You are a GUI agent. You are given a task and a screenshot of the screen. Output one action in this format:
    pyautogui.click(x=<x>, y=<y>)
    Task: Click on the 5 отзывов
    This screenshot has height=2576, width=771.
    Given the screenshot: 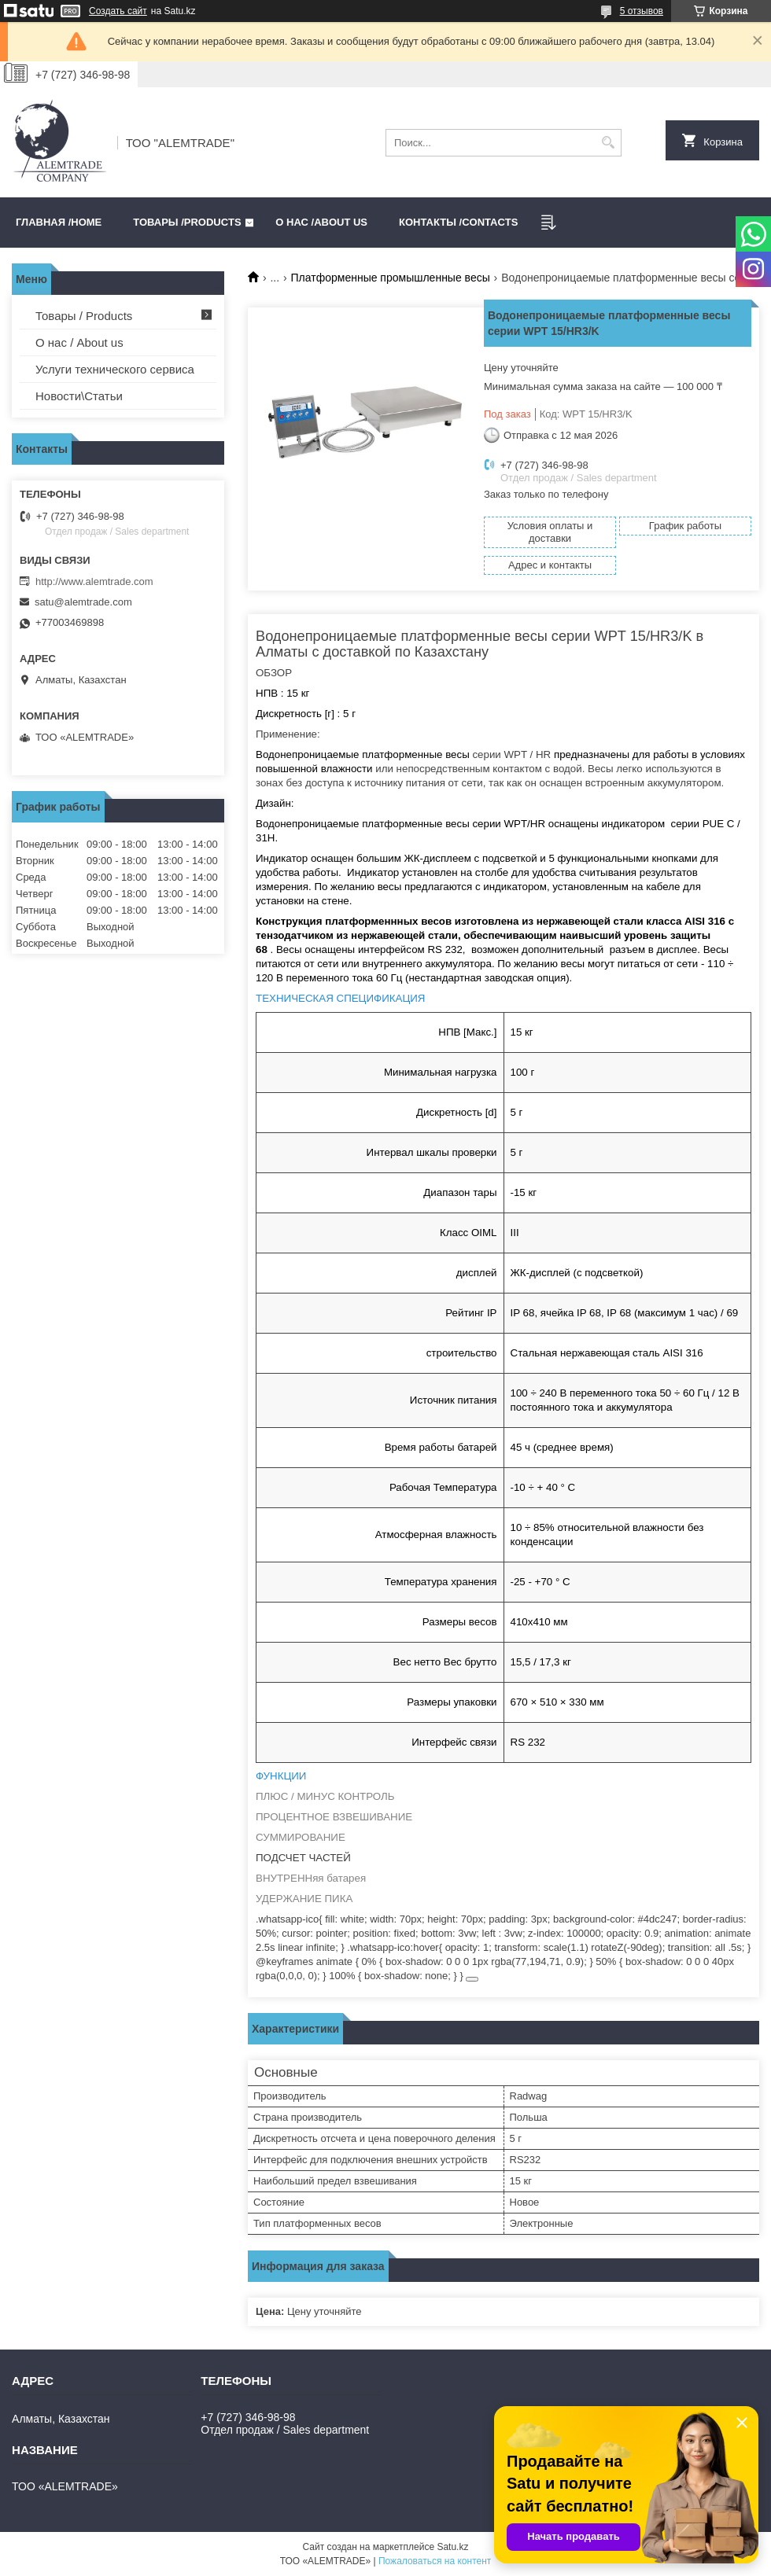 What is the action you would take?
    pyautogui.click(x=641, y=11)
    